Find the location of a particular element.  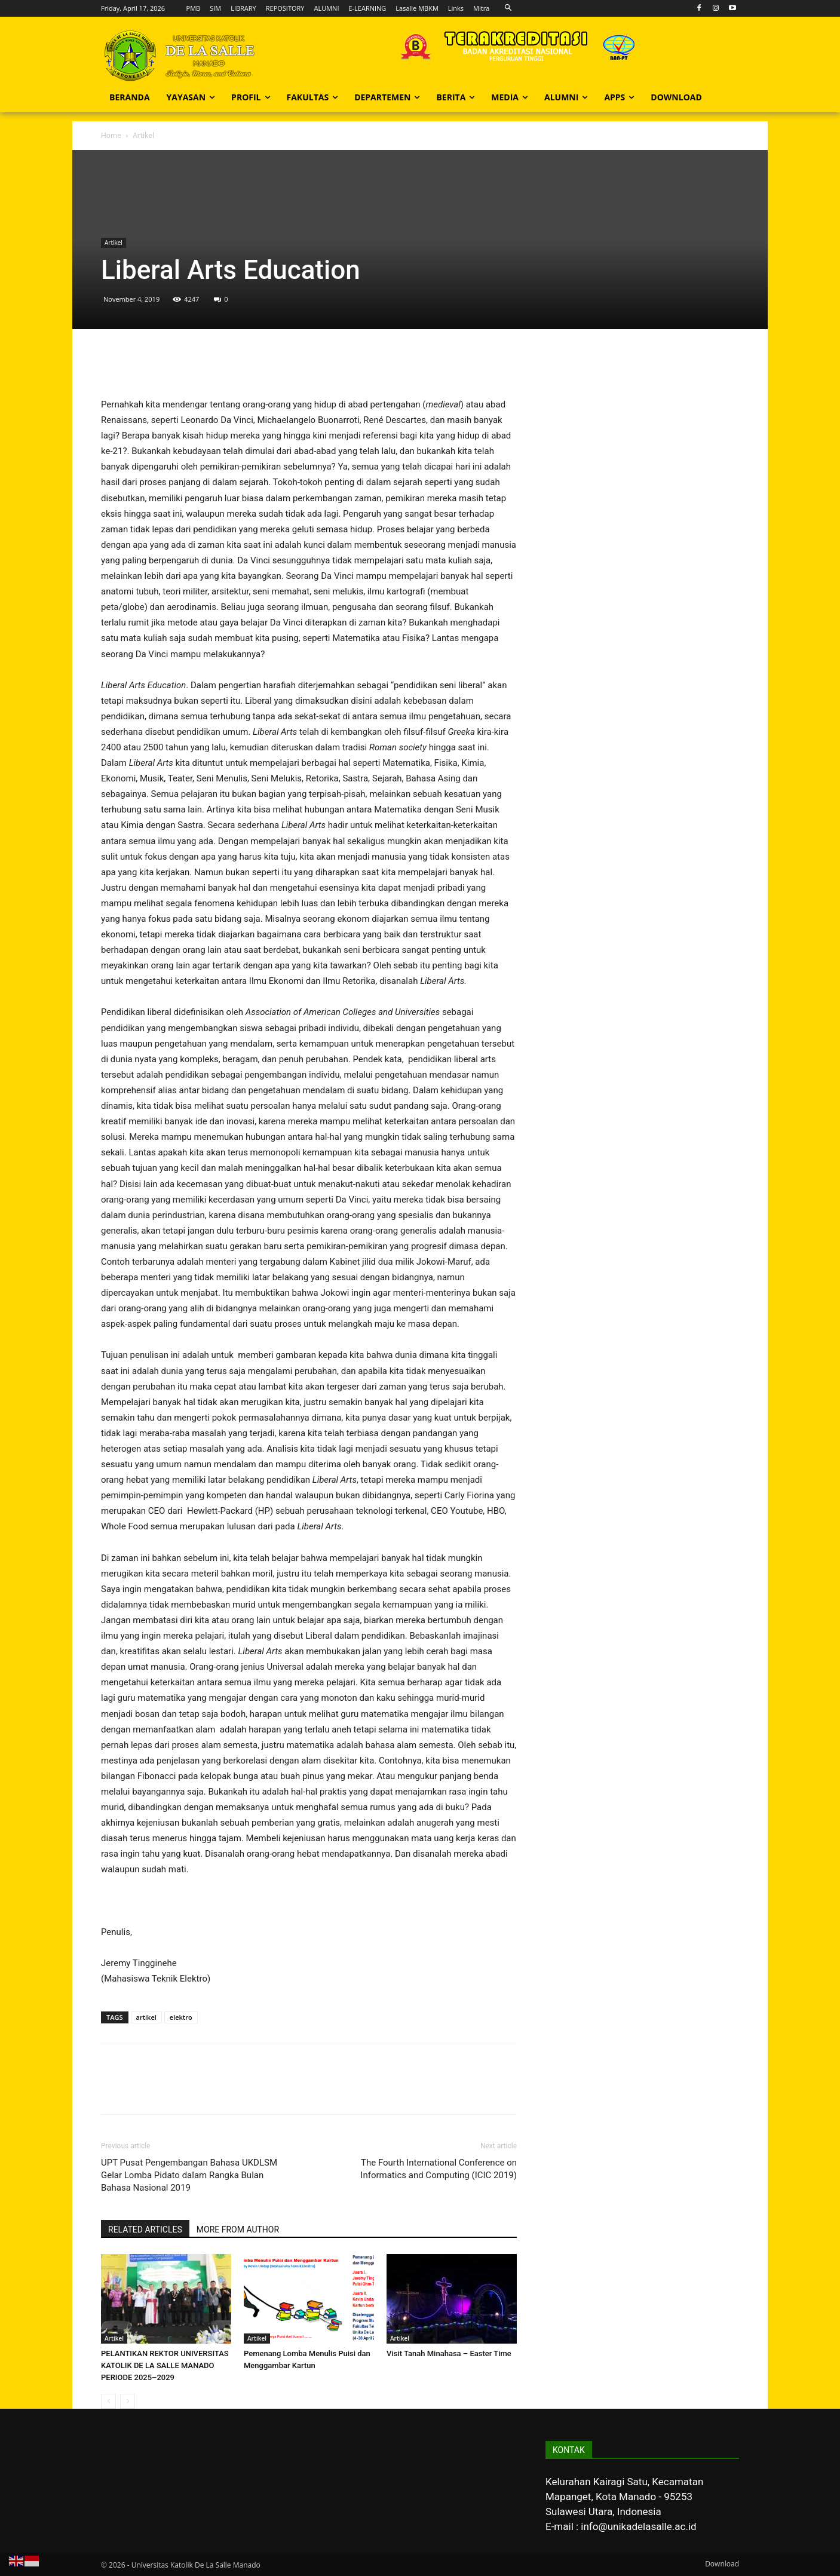

The Fourth International Conference on Informatics and Computing (ICIC 2019) is located at coordinates (438, 2169).